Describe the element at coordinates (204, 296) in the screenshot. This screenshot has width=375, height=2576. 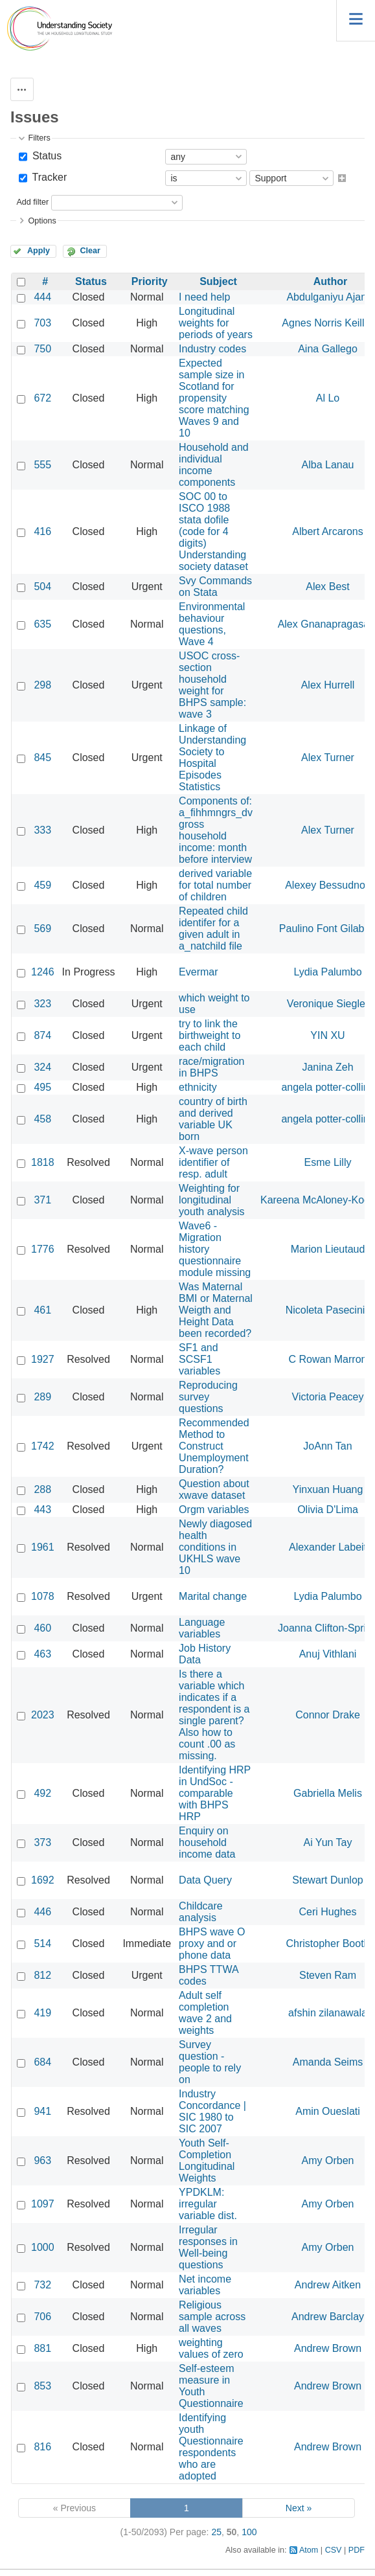
I see `I need help` at that location.